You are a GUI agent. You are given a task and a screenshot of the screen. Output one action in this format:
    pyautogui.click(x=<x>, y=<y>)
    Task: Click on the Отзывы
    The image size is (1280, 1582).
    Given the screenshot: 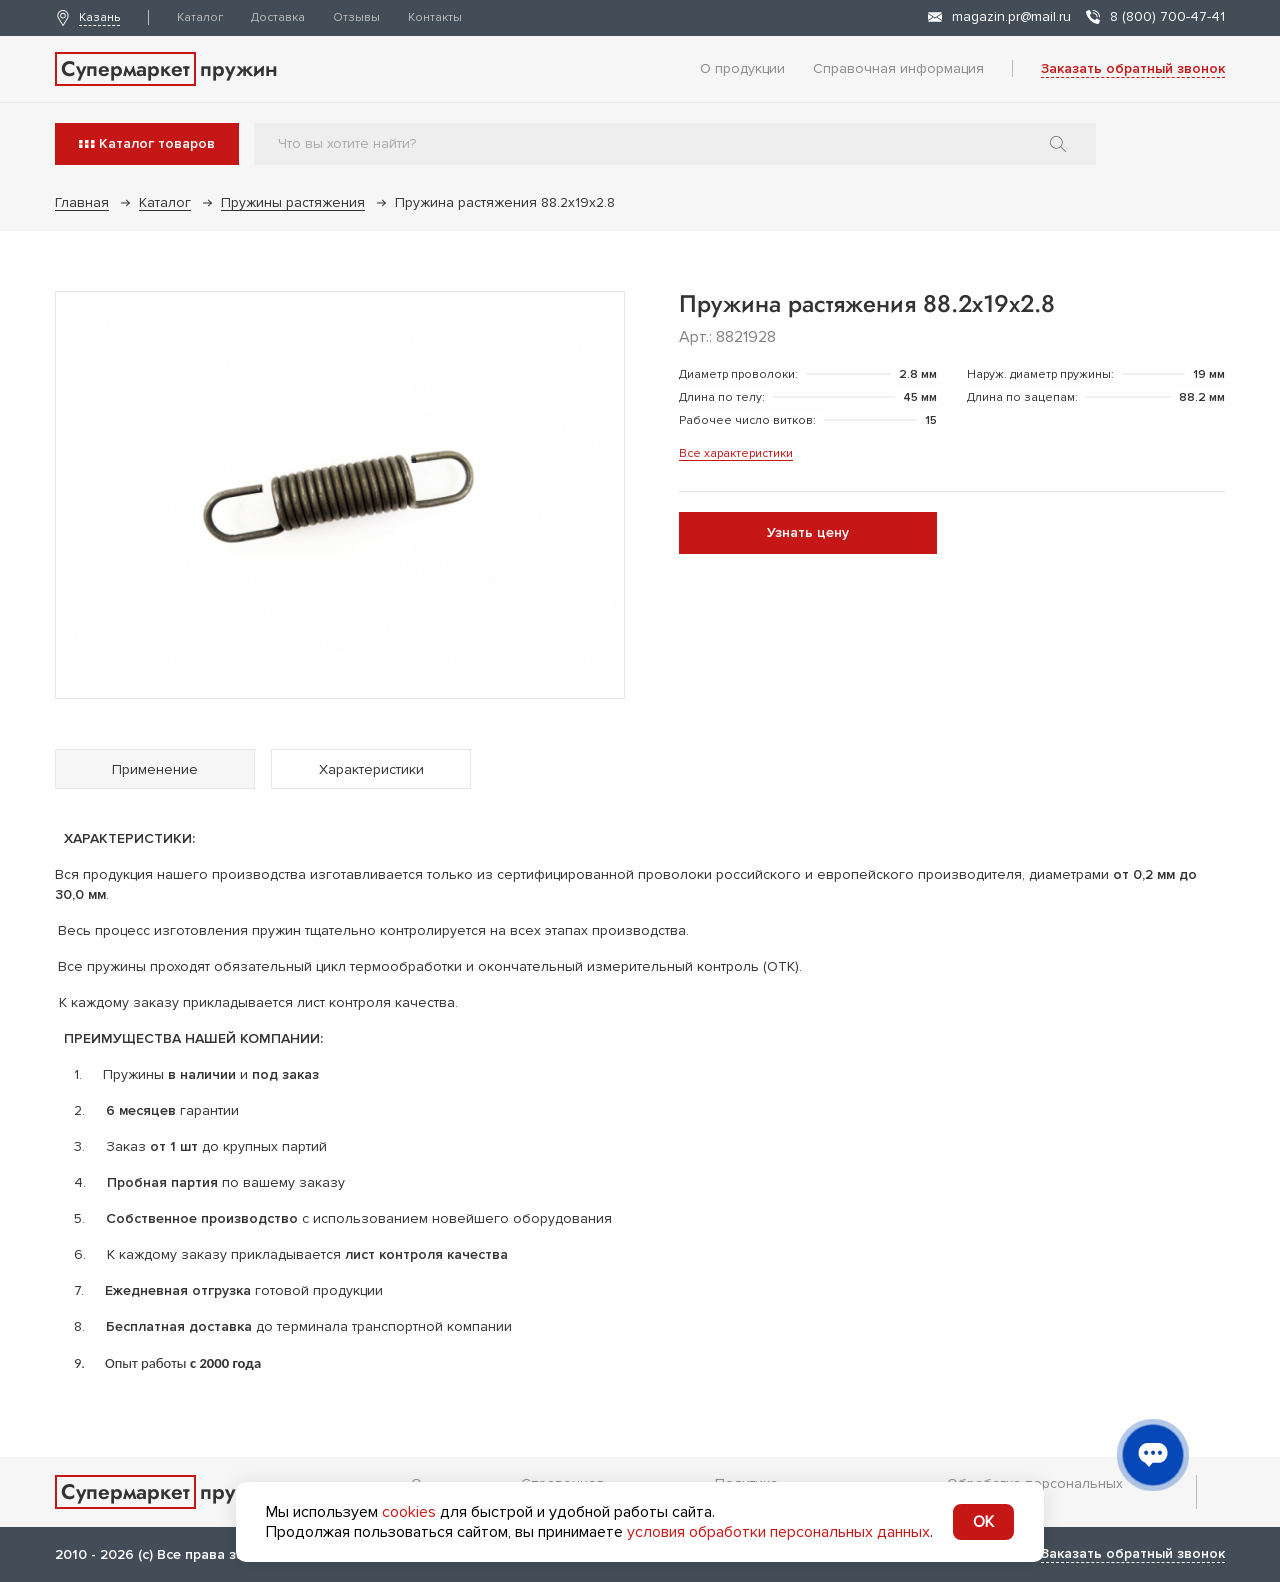 What is the action you would take?
    pyautogui.click(x=356, y=17)
    